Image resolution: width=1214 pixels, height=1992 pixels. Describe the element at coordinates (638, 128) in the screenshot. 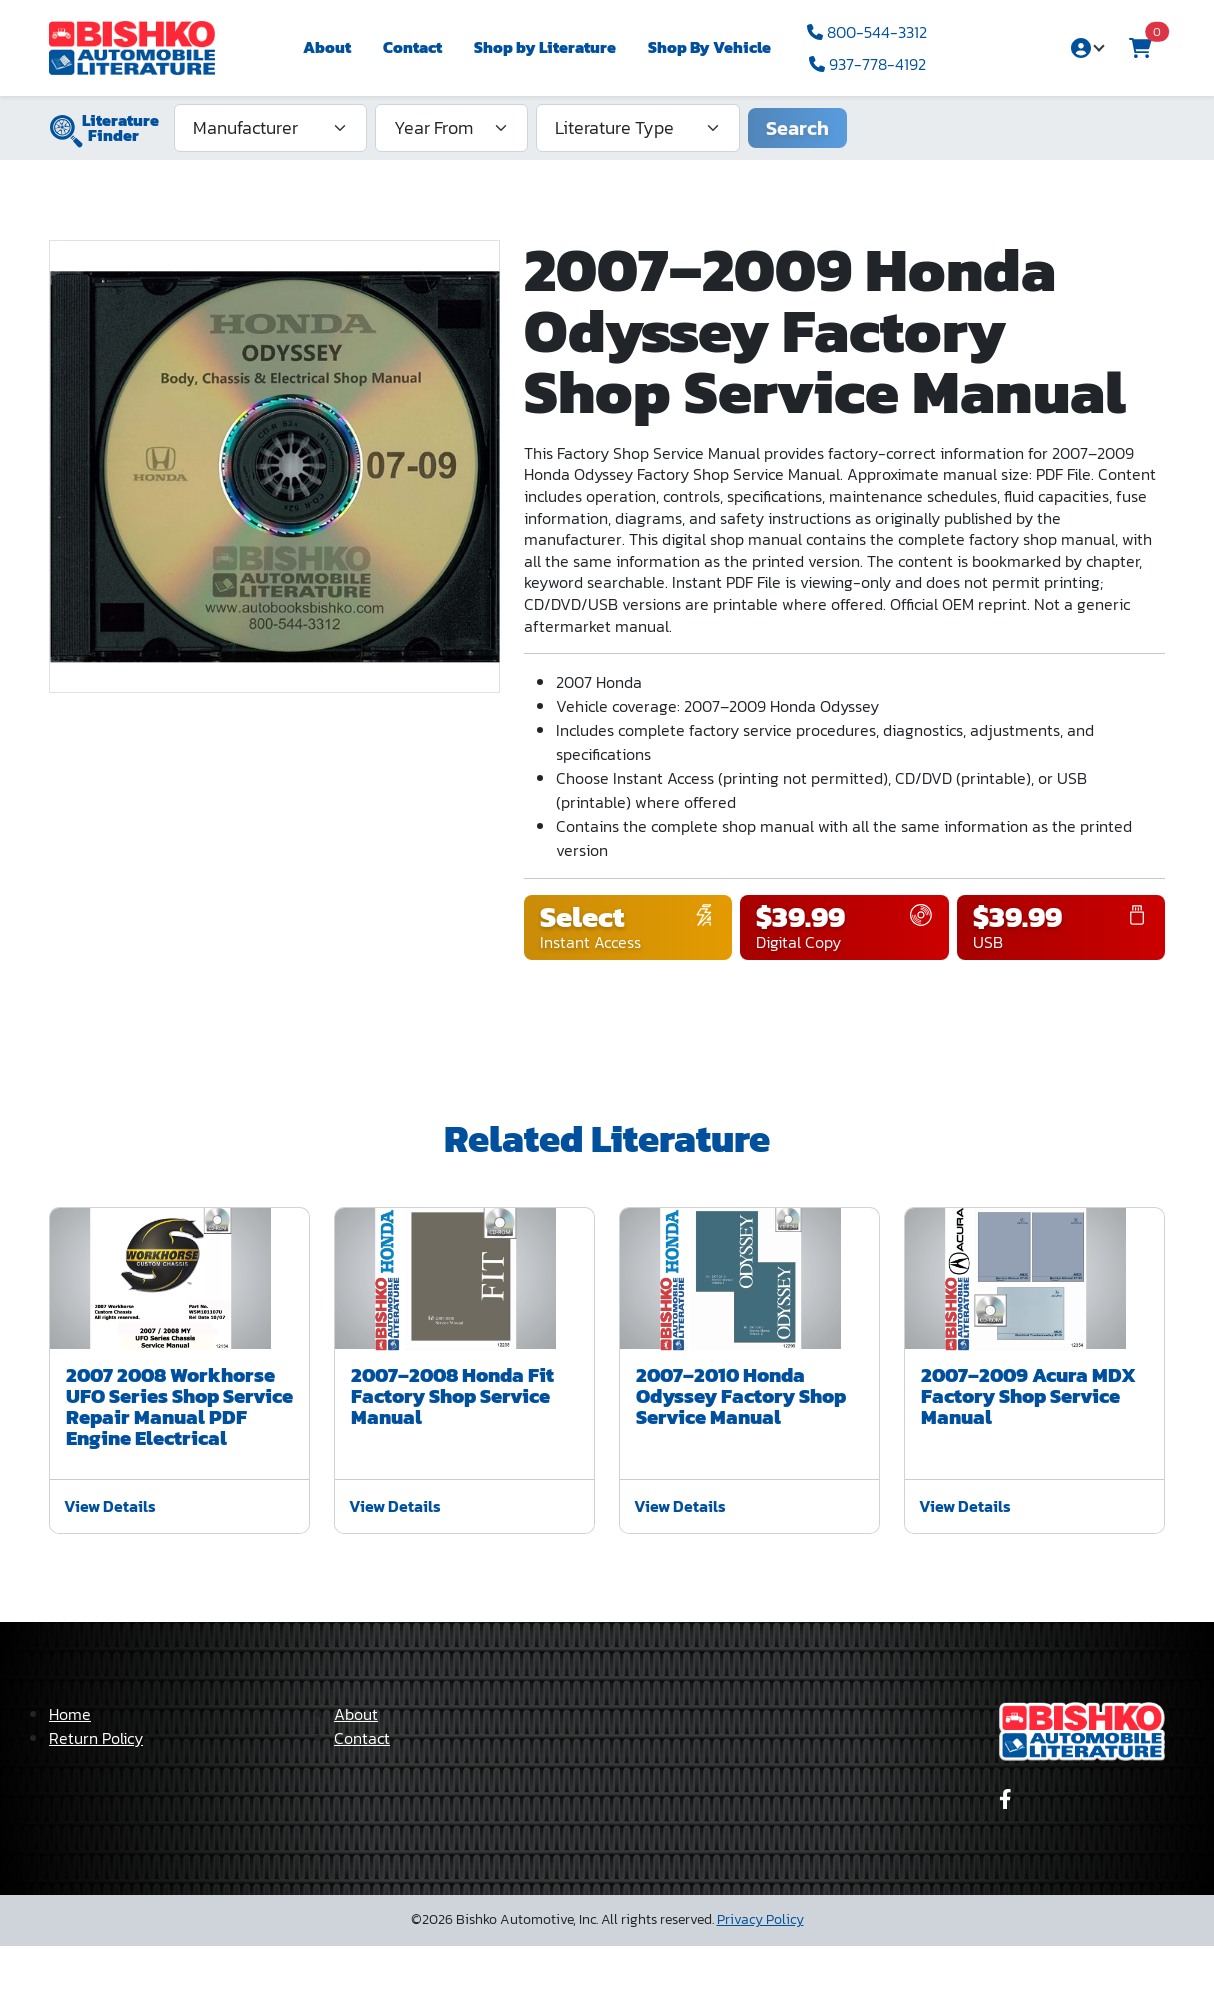

I see `[Literature Type]` at that location.